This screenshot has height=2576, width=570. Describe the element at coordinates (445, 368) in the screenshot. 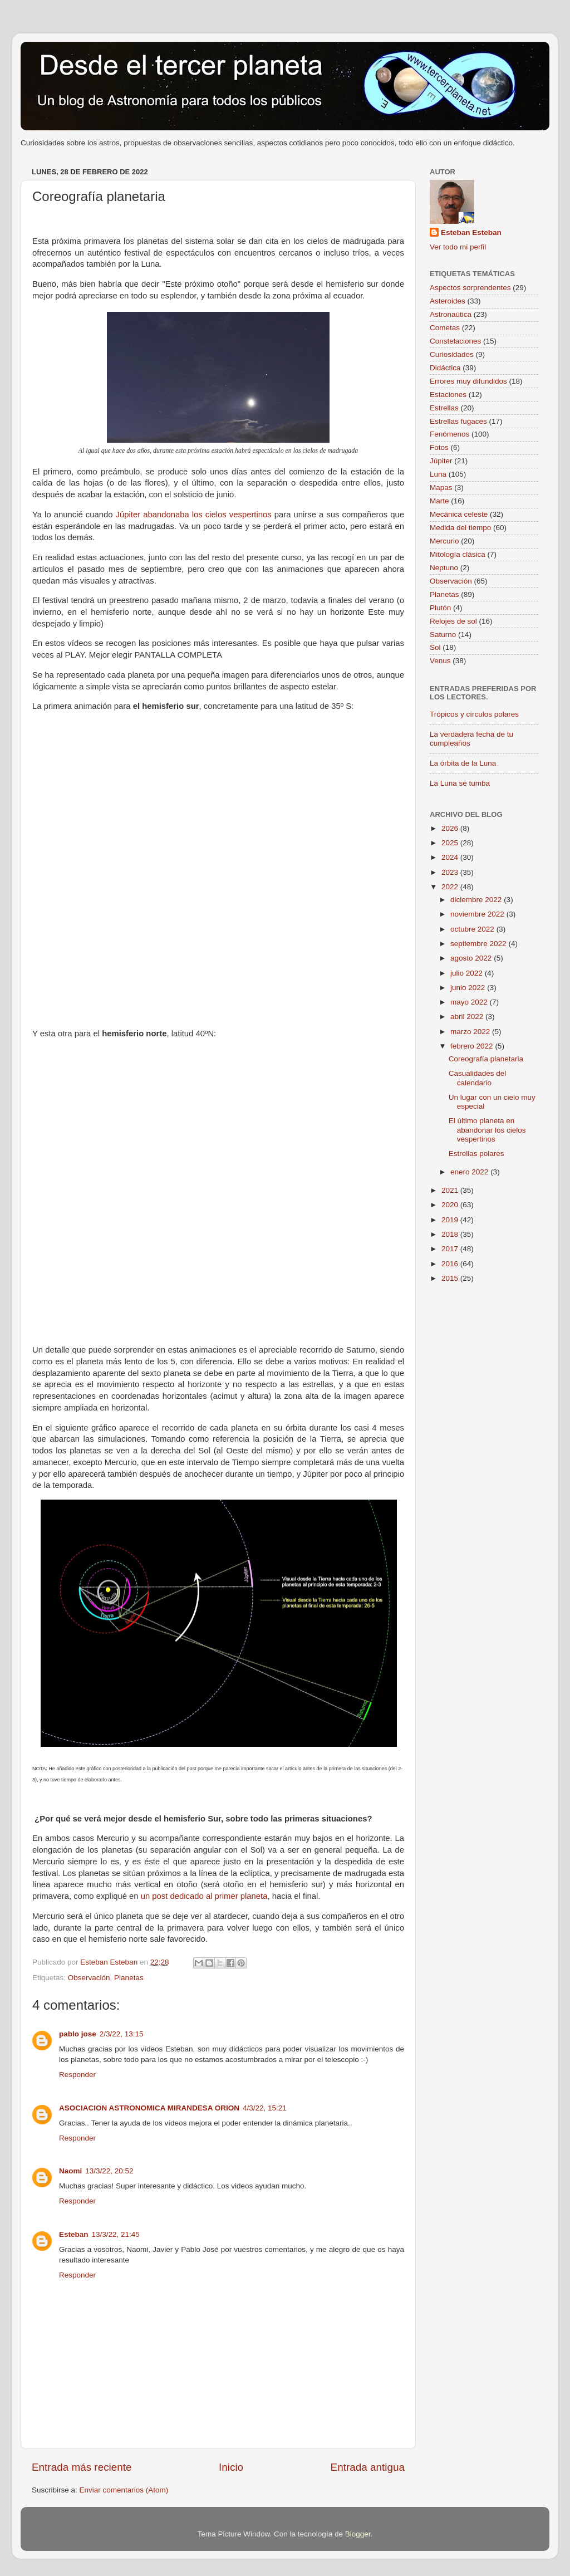

I see `Didáctica` at that location.